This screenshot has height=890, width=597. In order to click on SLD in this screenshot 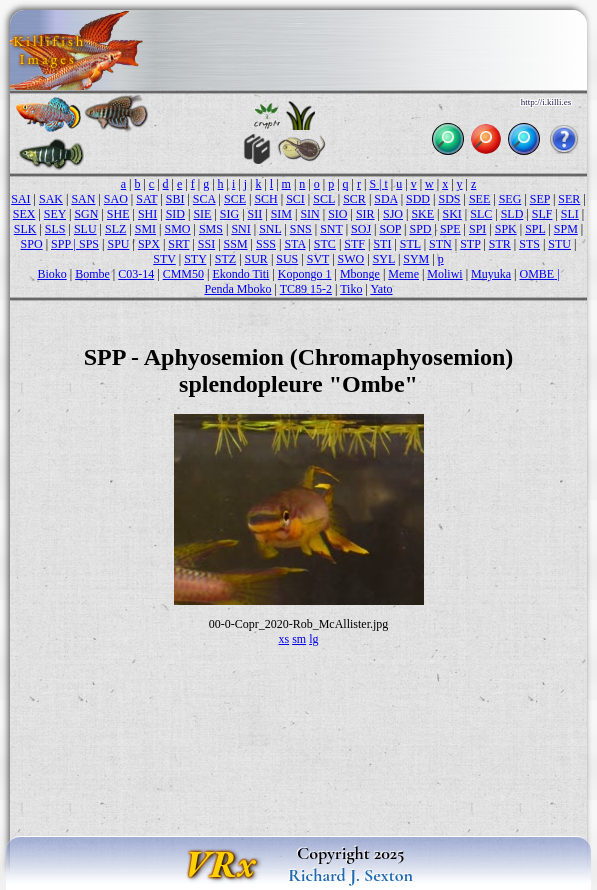, I will do `click(512, 214)`.